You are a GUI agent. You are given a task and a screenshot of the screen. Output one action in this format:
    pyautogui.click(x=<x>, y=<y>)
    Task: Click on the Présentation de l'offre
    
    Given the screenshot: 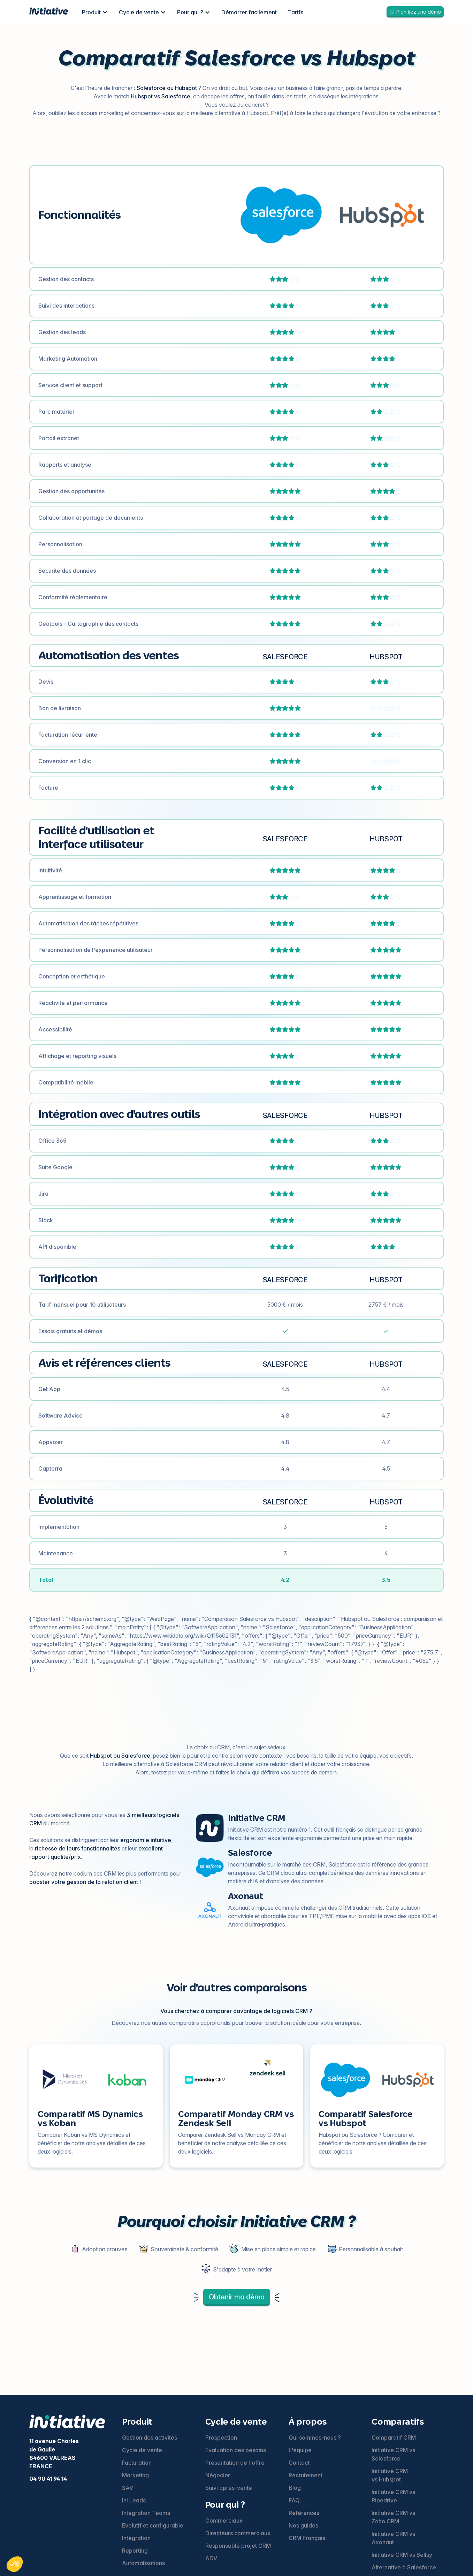 What is the action you would take?
    pyautogui.click(x=235, y=2462)
    